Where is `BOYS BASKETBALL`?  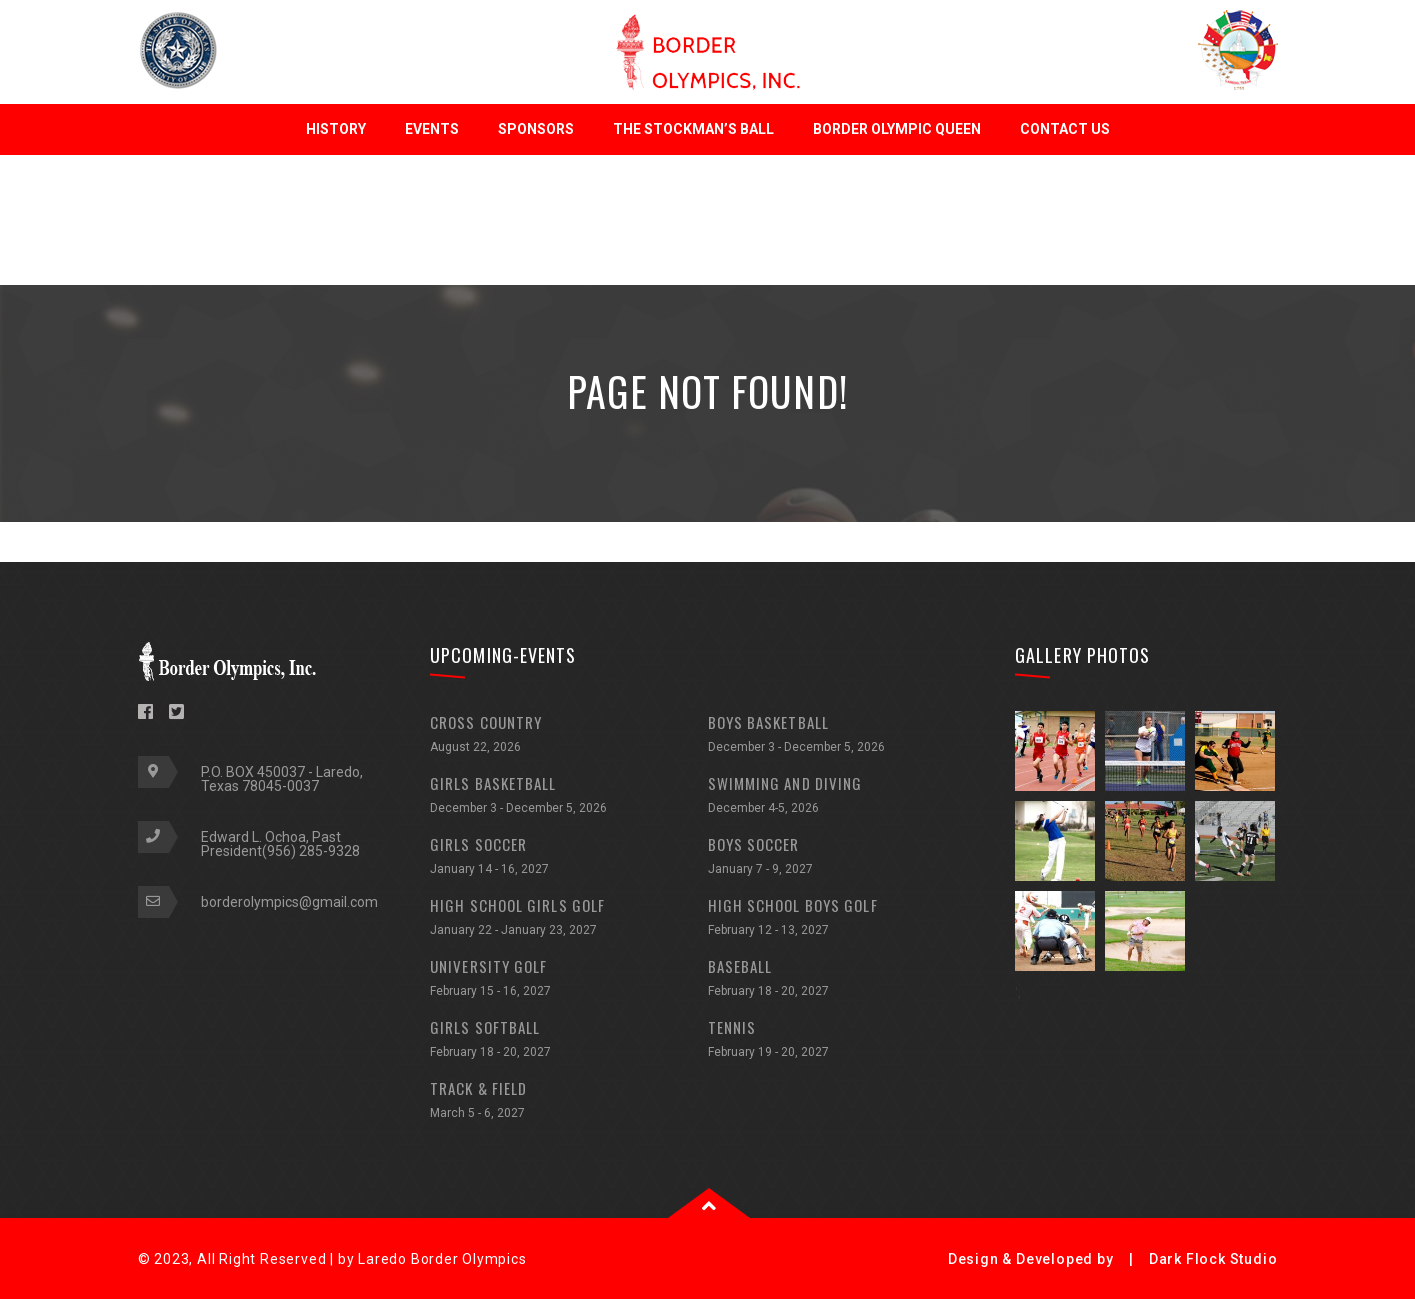 BOYS BASKETBALL is located at coordinates (847, 736).